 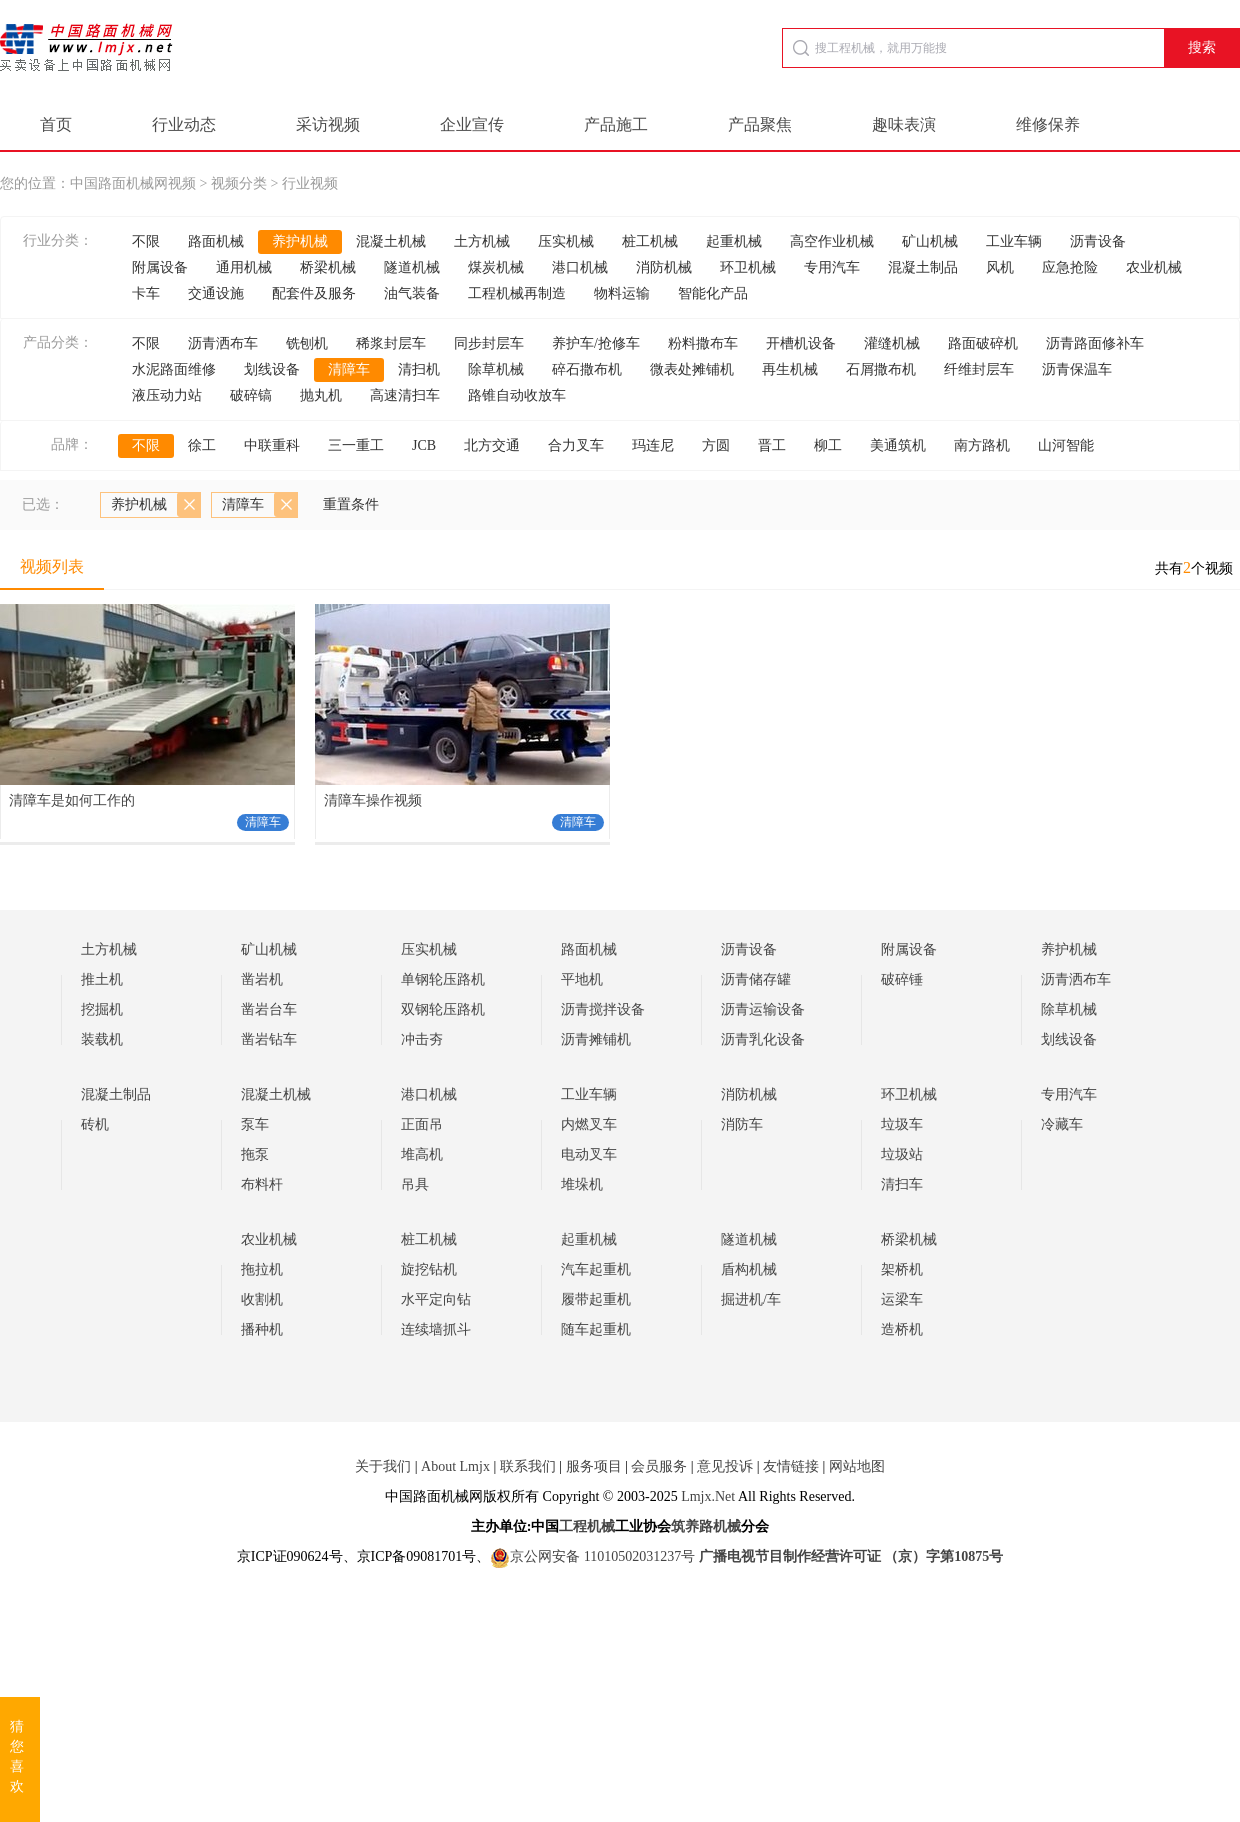 What do you see at coordinates (383, 1466) in the screenshot?
I see `关于我们` at bounding box center [383, 1466].